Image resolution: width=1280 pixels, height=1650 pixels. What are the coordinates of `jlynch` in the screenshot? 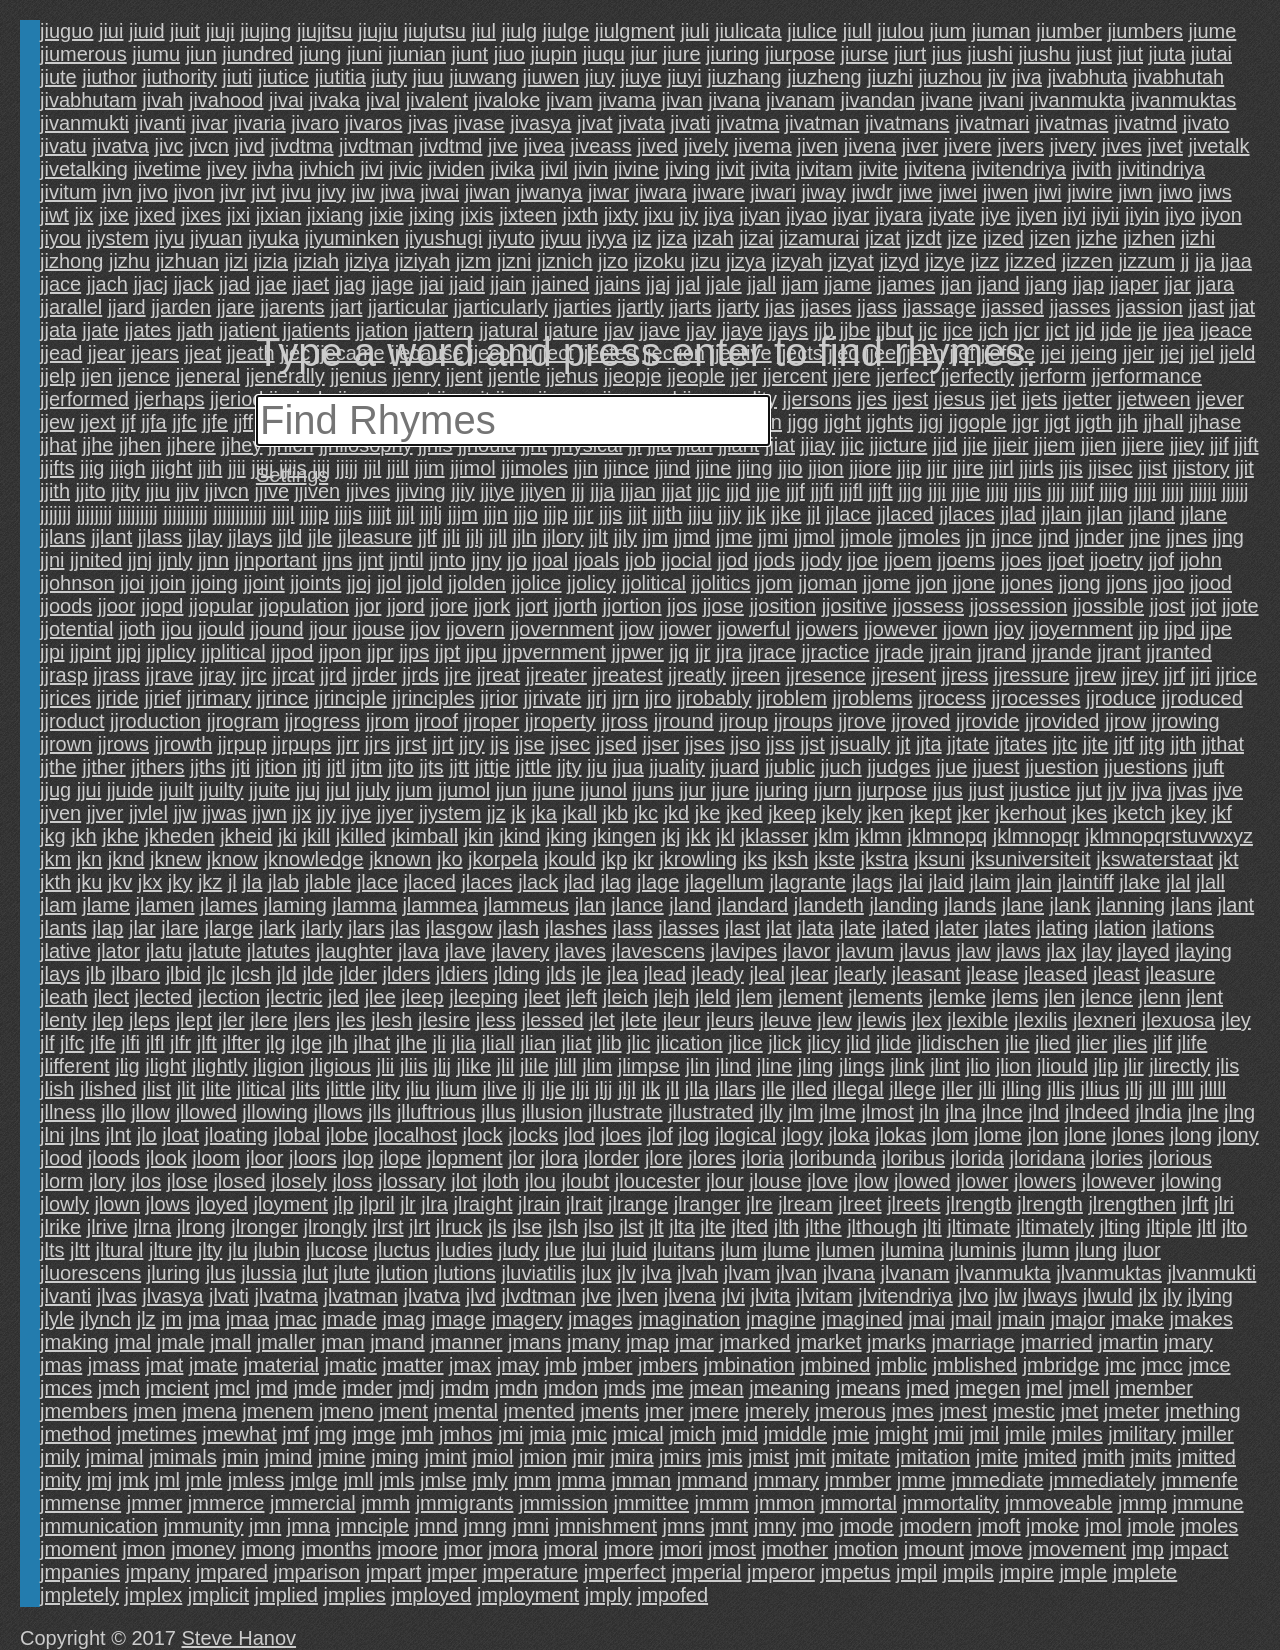 It's located at (105, 1319).